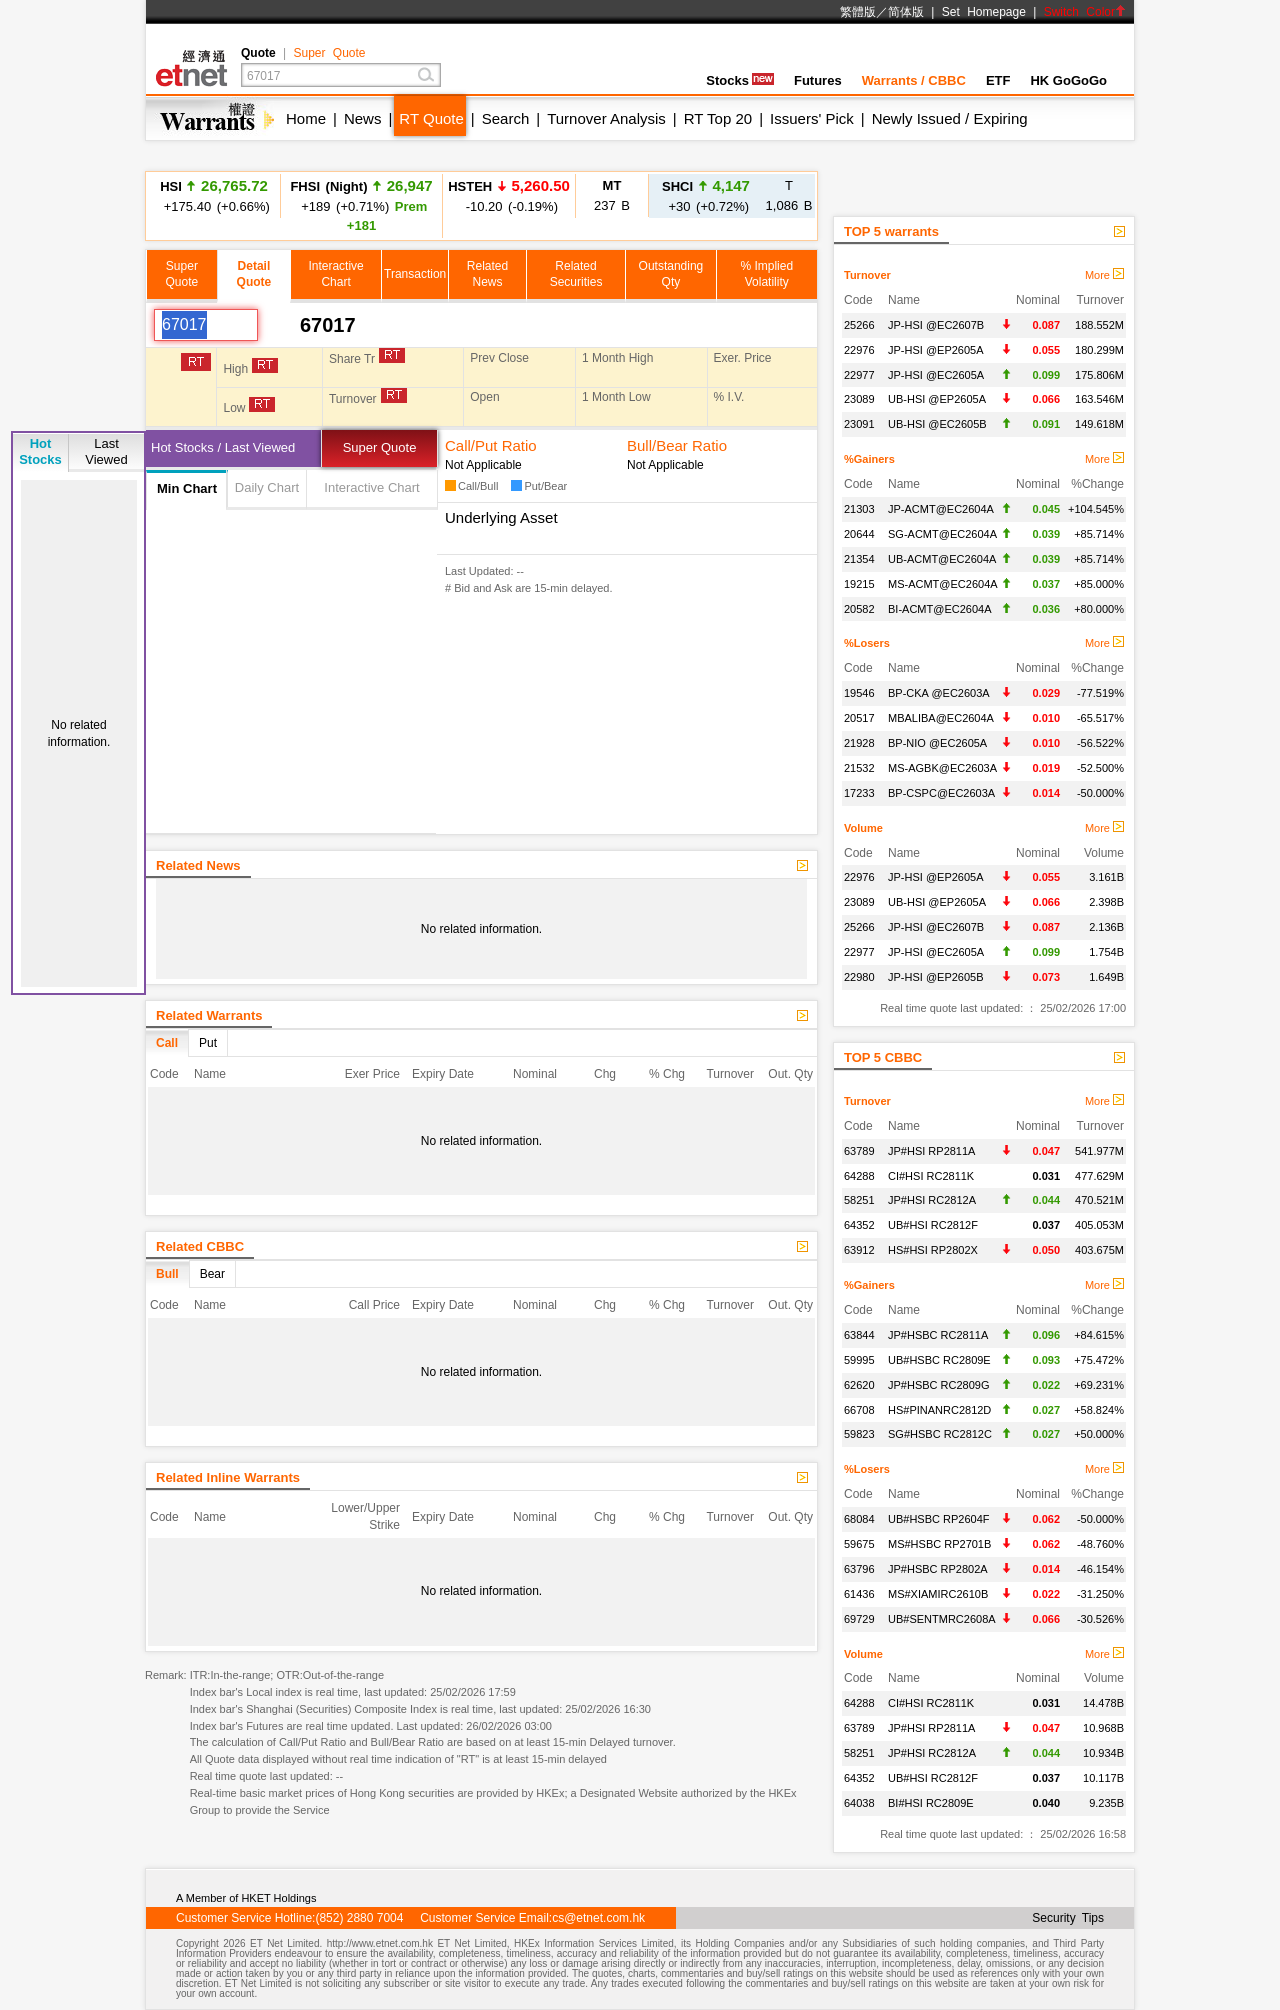 The width and height of the screenshot is (1280, 2010). Describe the element at coordinates (859, 1151) in the screenshot. I see `63789` at that location.